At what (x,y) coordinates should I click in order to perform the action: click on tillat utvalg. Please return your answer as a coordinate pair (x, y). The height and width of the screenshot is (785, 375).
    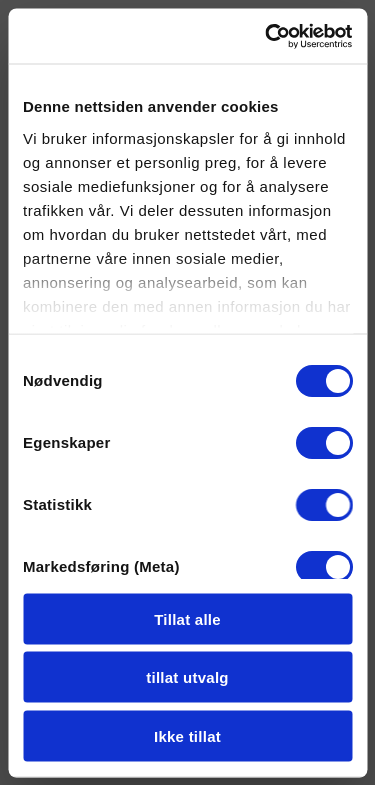
    Looking at the image, I should click on (187, 677).